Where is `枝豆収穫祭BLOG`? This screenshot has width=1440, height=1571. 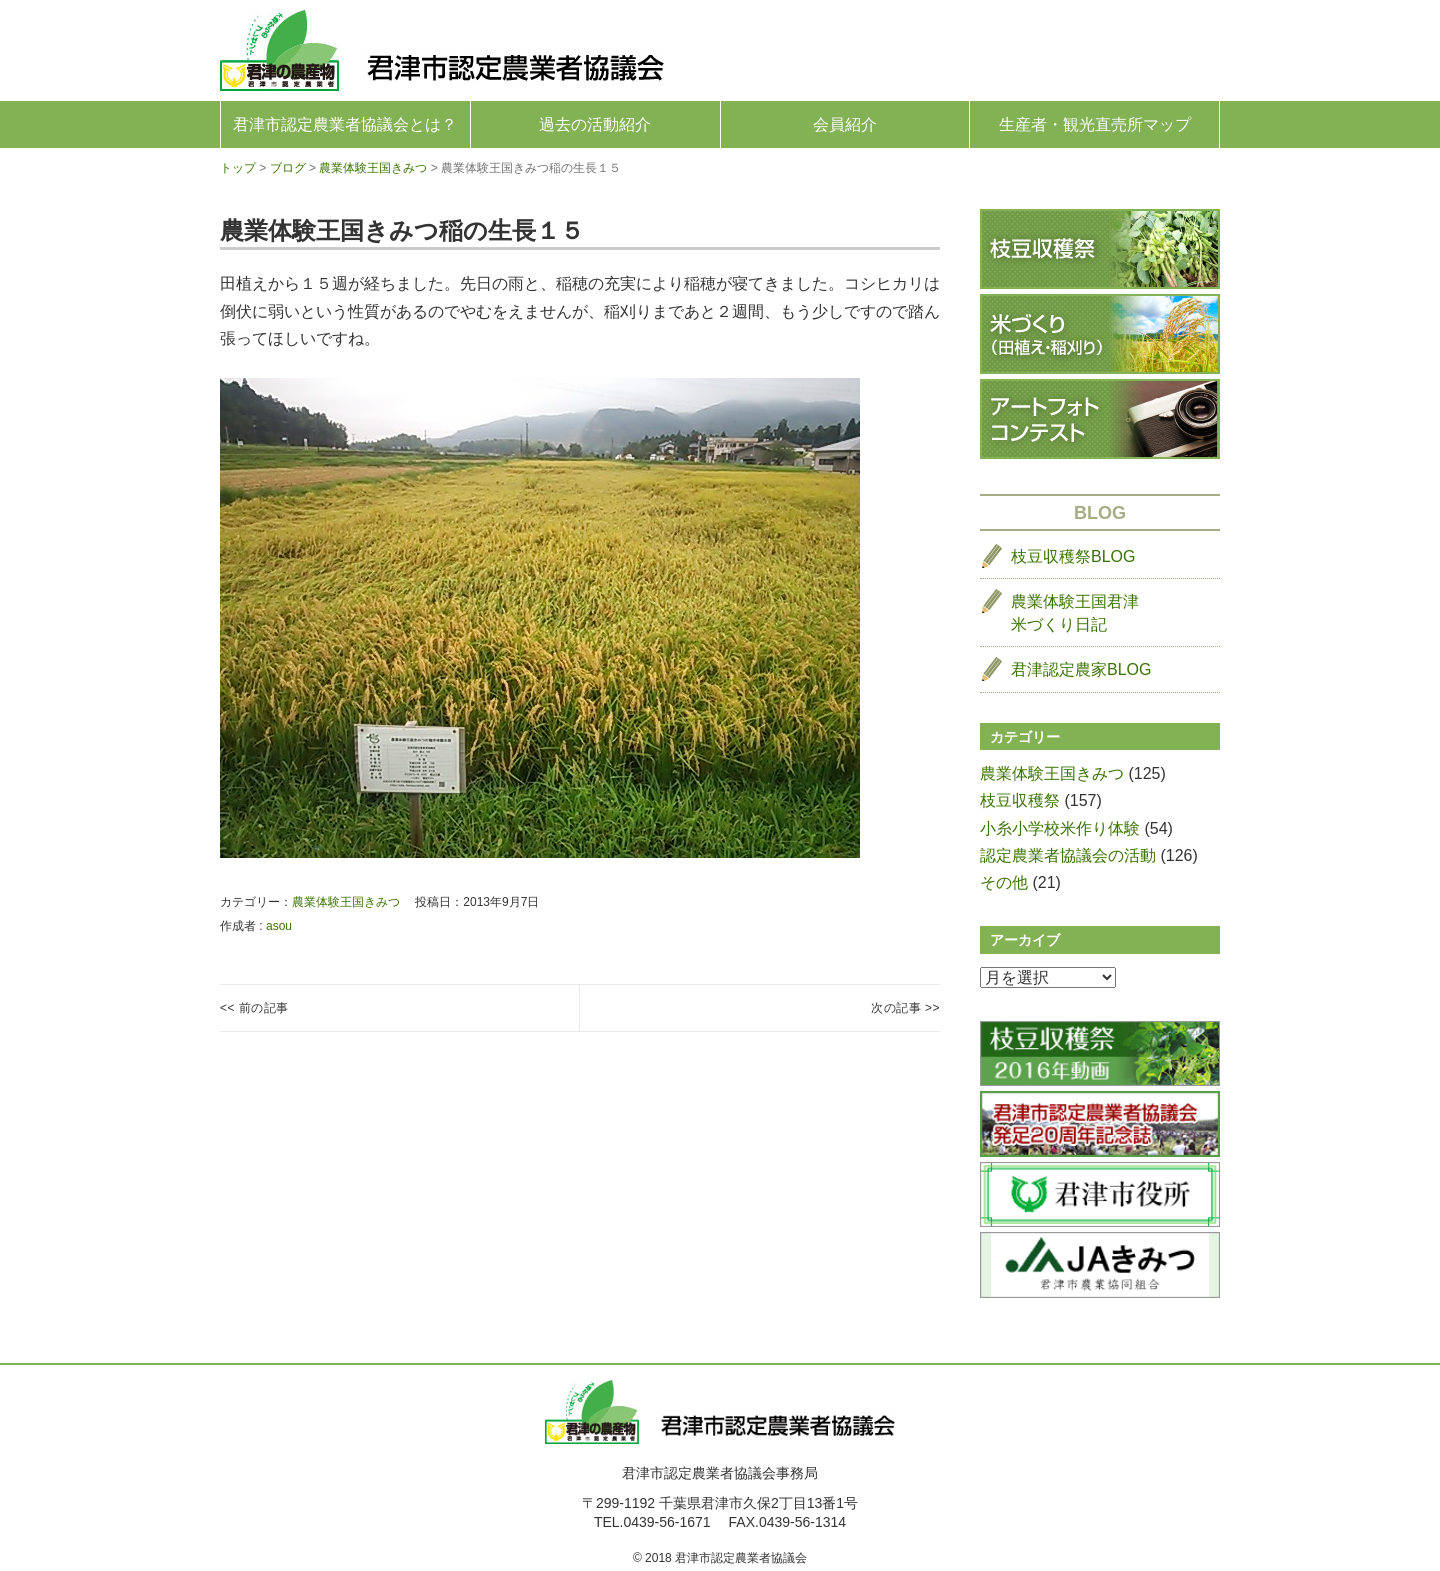 枝豆収穫祭BLOG is located at coordinates (1073, 556).